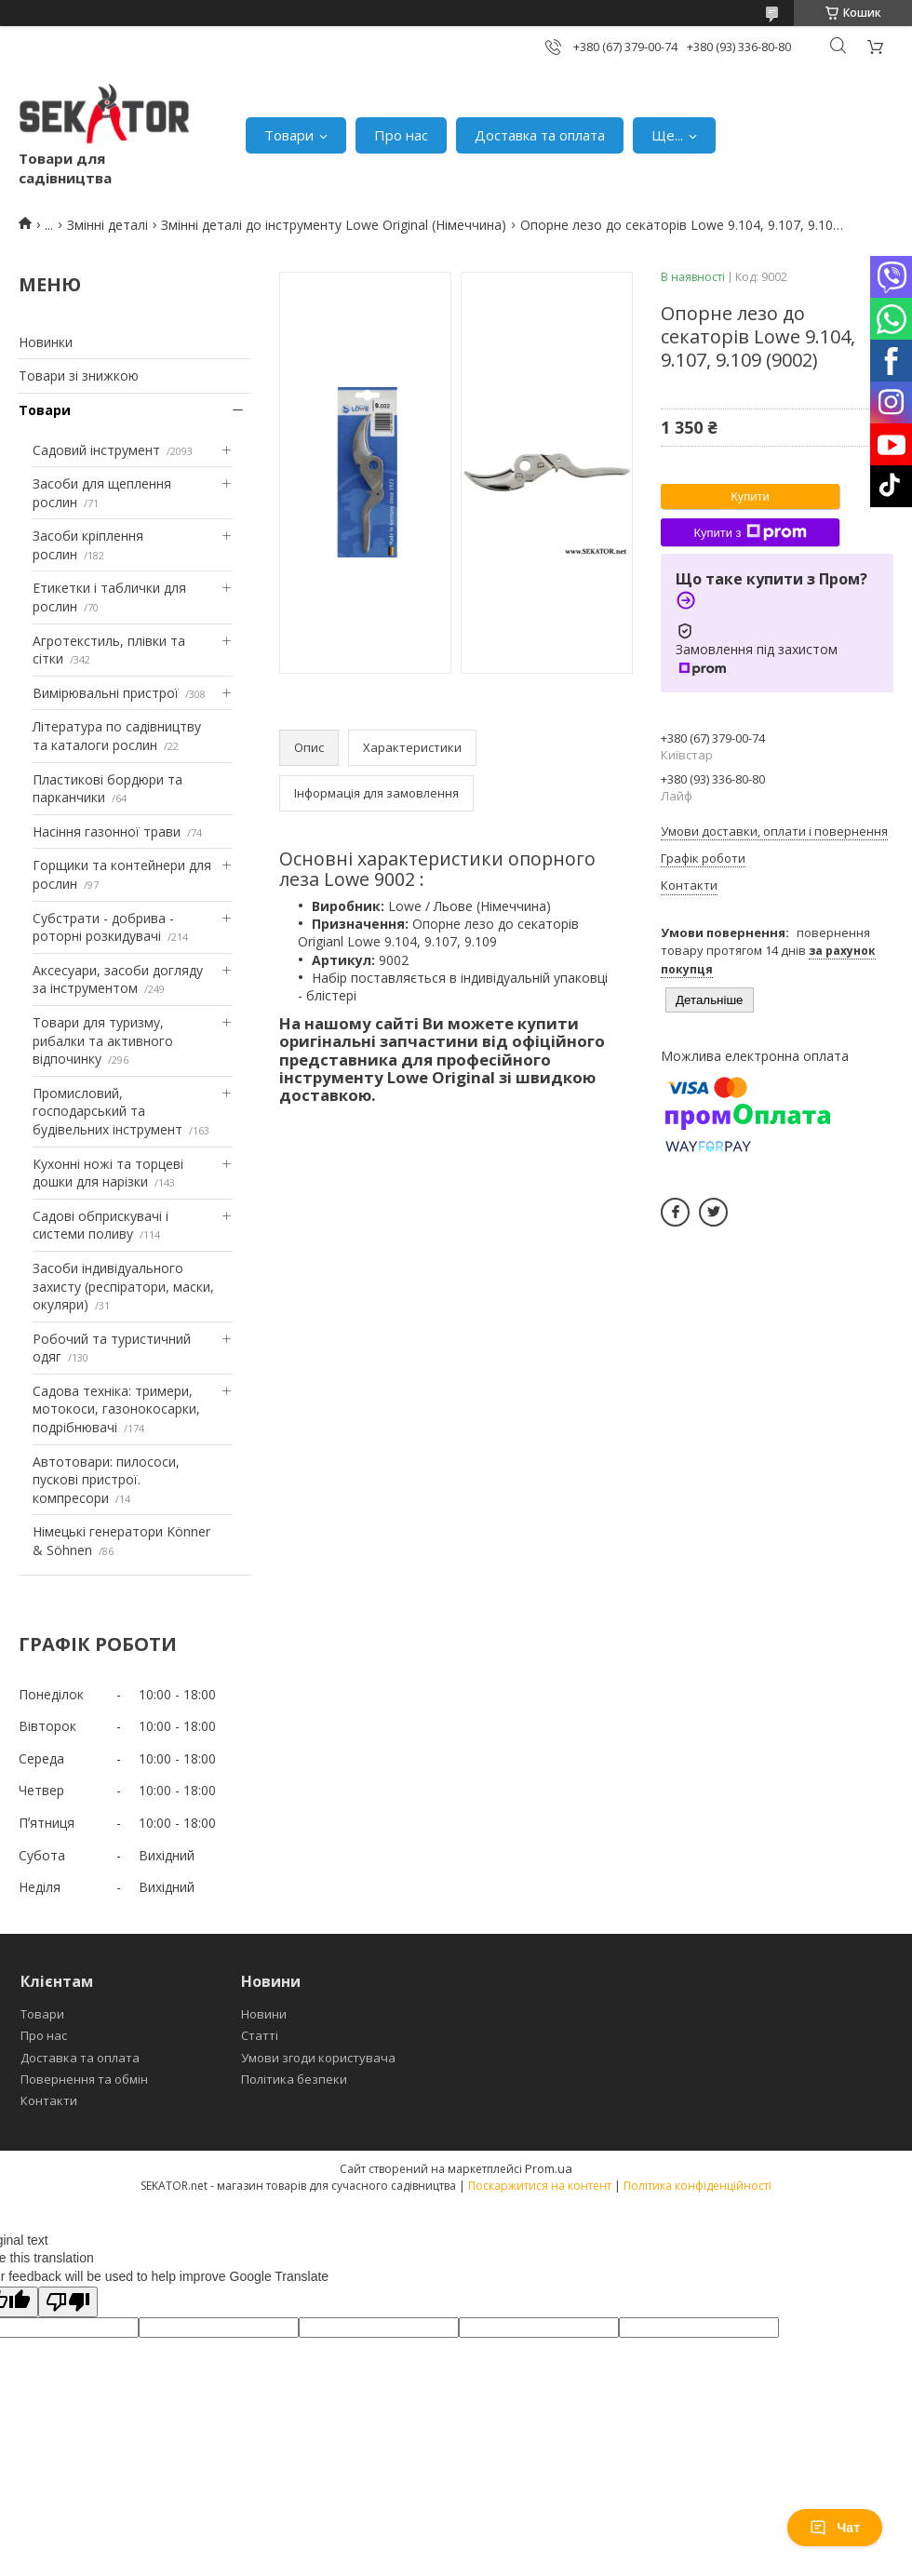 The width and height of the screenshot is (912, 2576). I want to click on Політика конфіденційності, so click(697, 2186).